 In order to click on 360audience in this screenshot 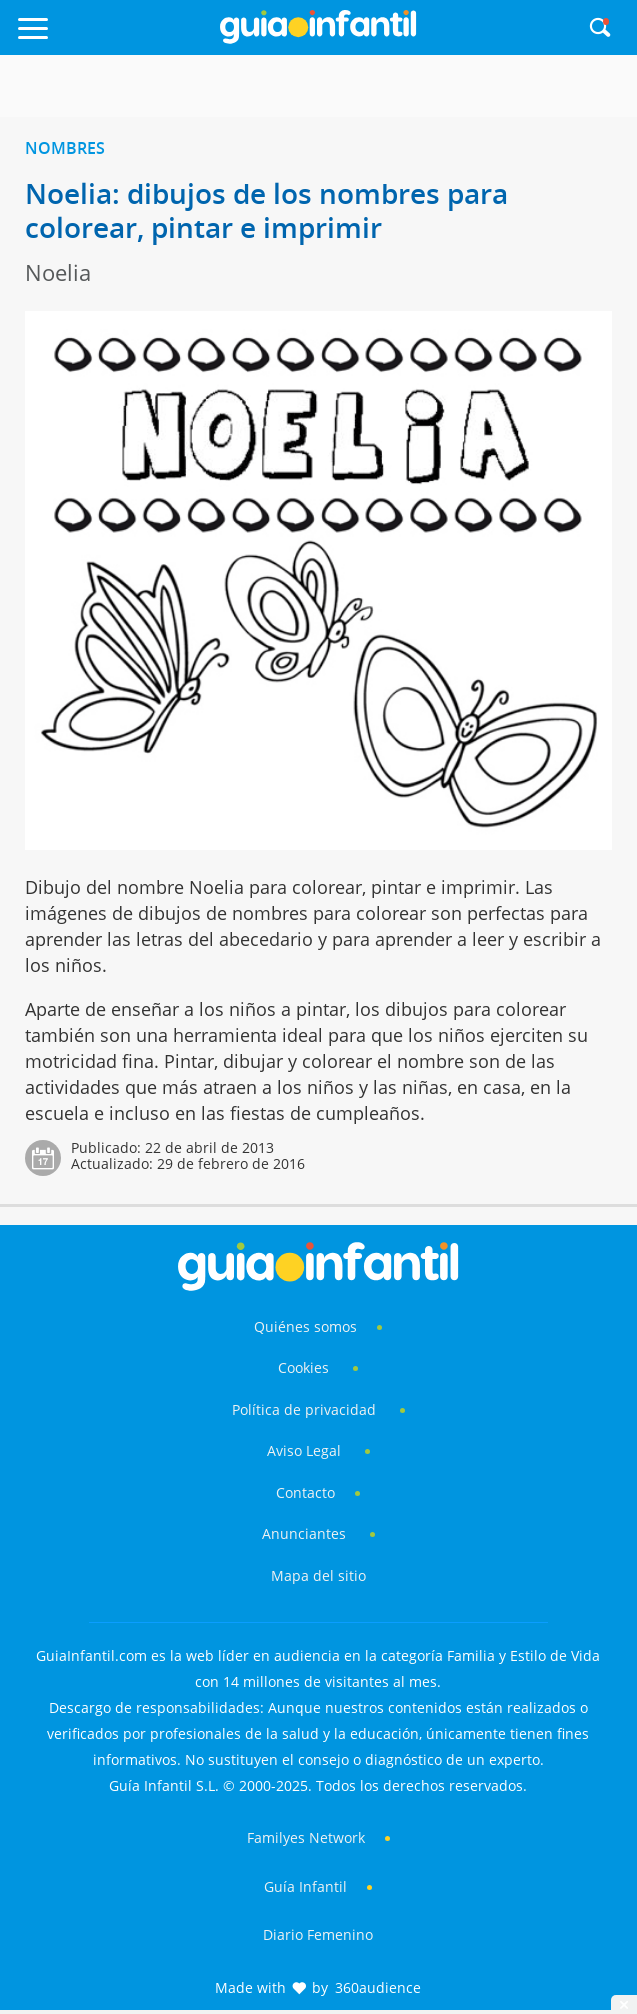, I will do `click(378, 1987)`.